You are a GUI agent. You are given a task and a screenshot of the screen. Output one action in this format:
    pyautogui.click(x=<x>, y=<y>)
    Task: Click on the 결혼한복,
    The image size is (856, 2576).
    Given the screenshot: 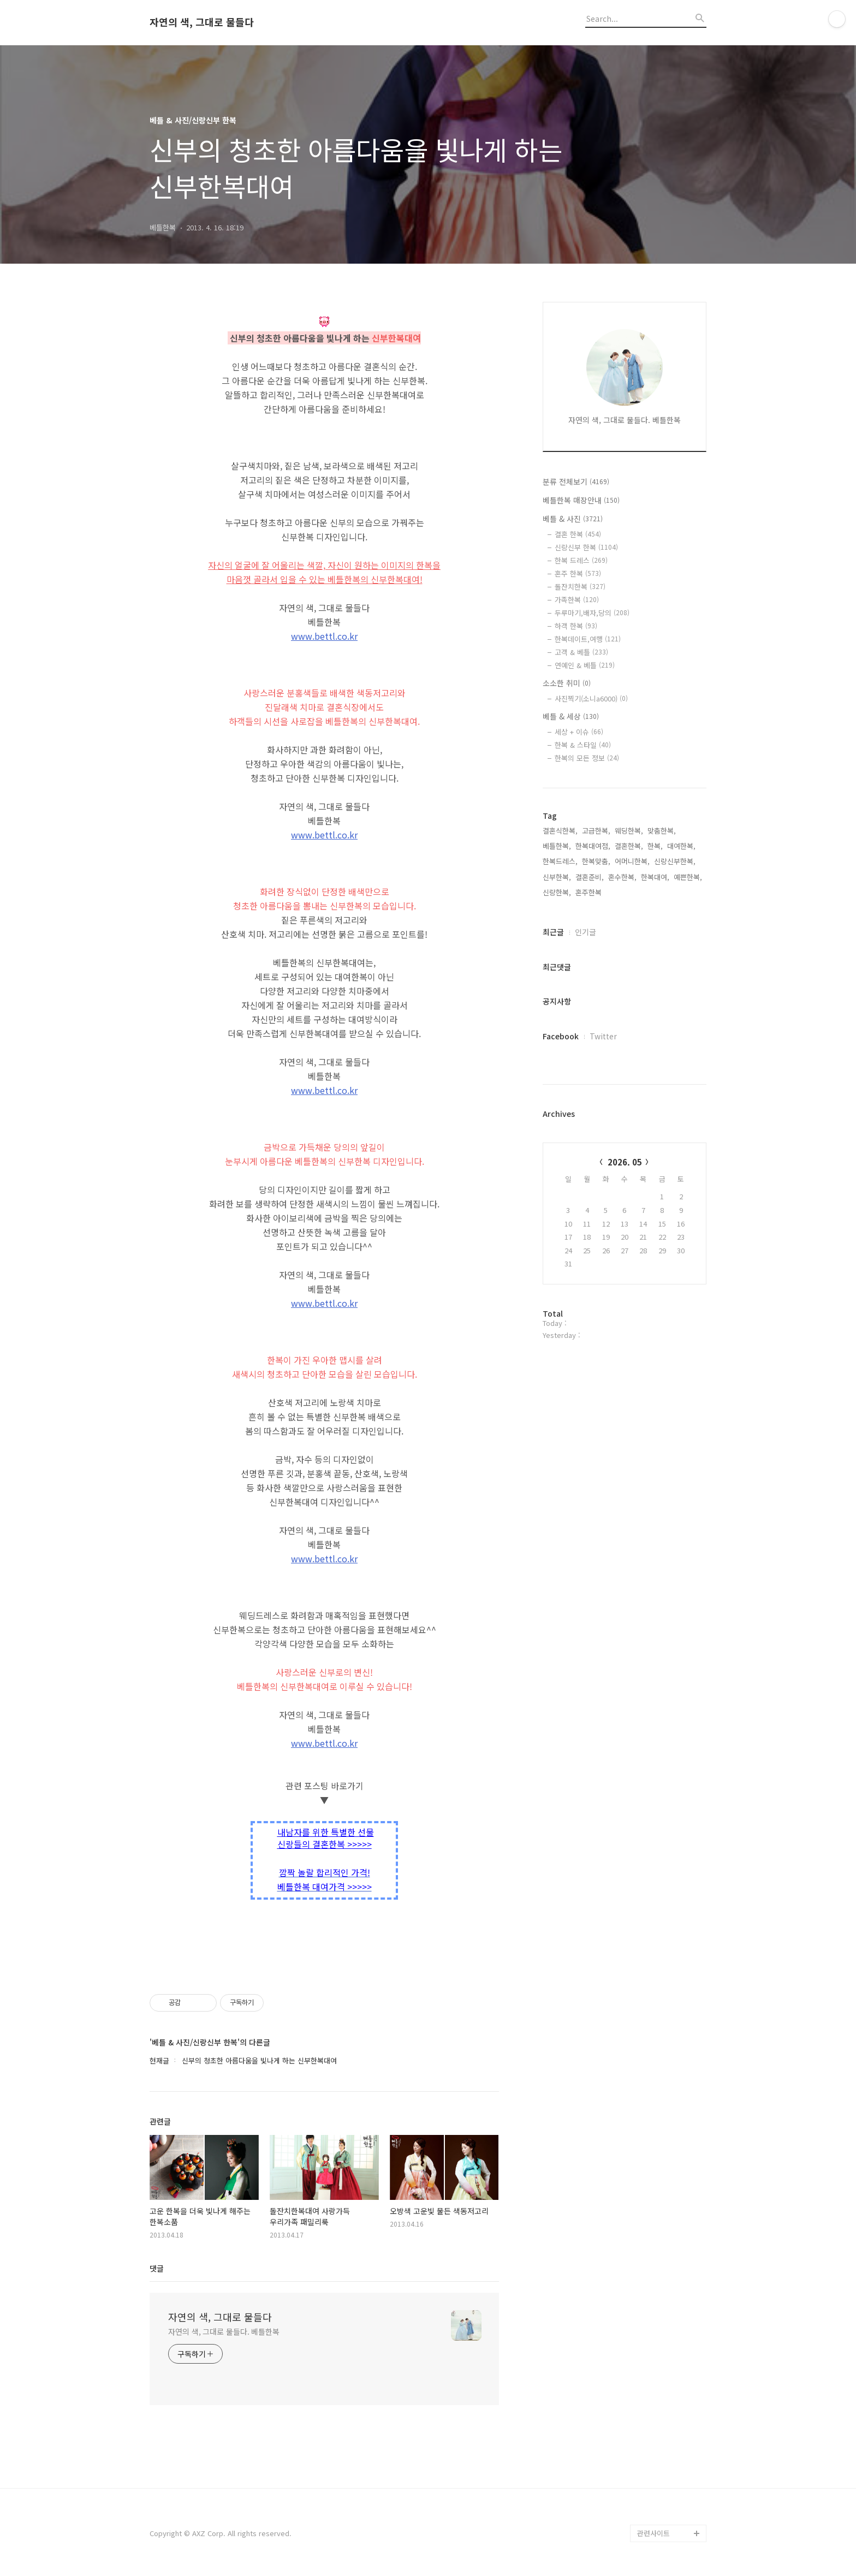 What is the action you would take?
    pyautogui.click(x=629, y=846)
    